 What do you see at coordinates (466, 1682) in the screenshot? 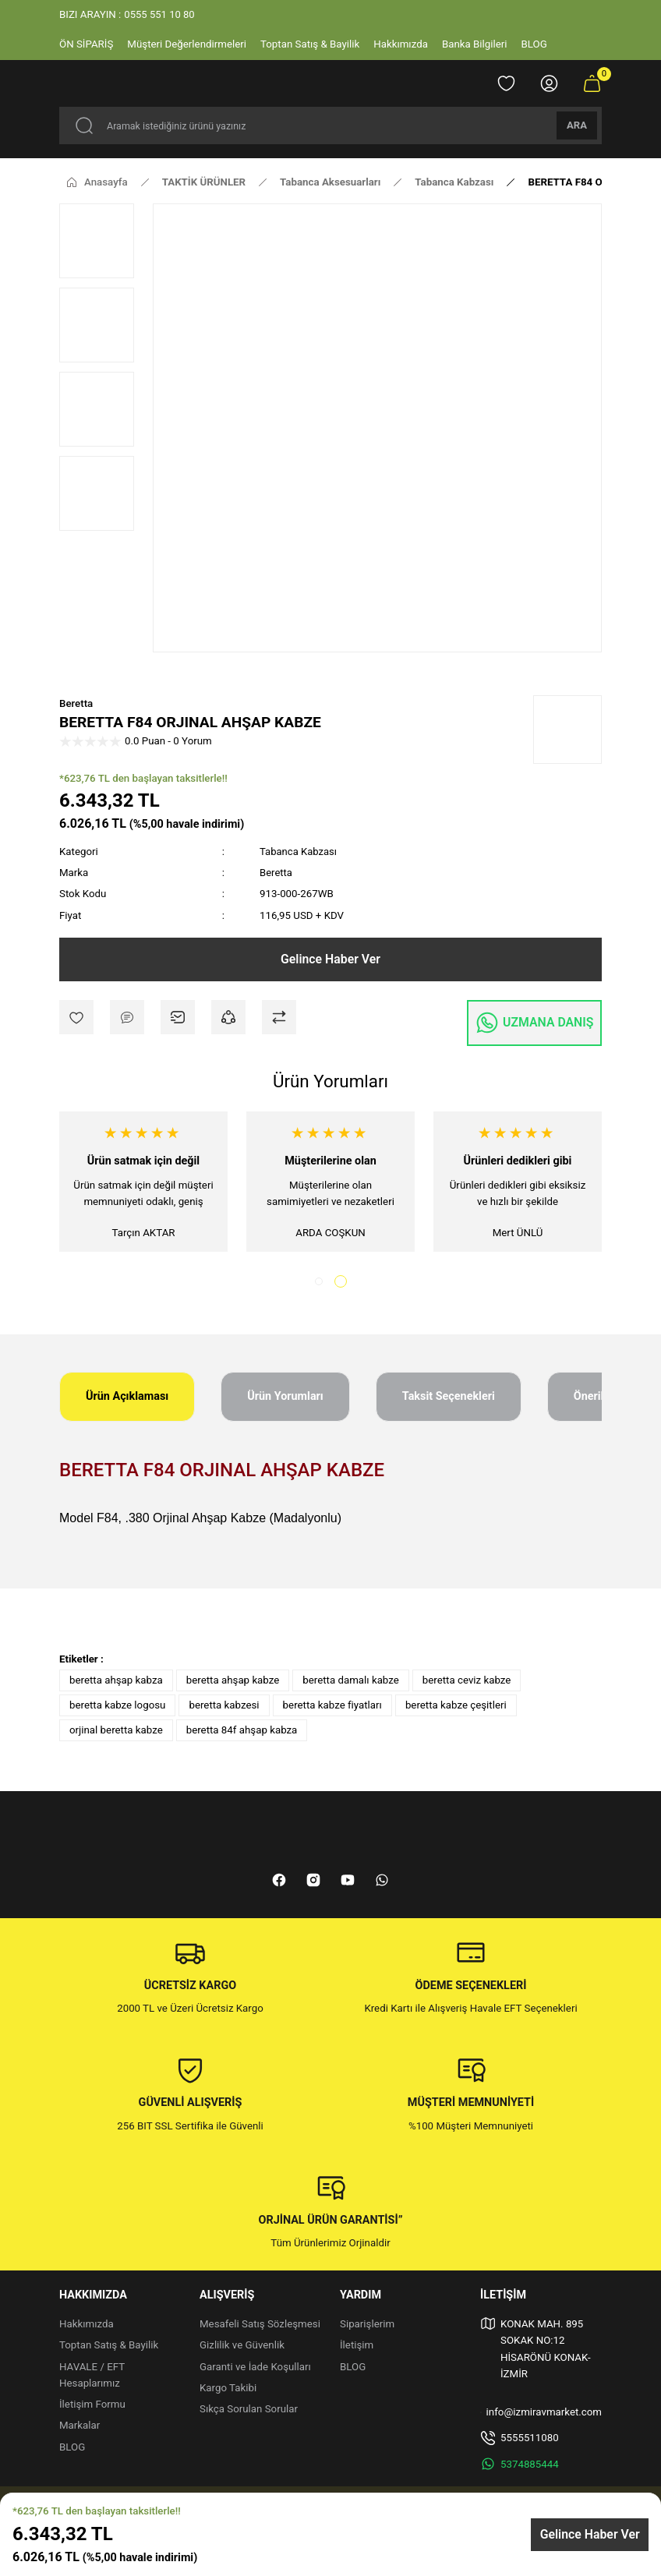
I see `beretta ceviz kabze` at bounding box center [466, 1682].